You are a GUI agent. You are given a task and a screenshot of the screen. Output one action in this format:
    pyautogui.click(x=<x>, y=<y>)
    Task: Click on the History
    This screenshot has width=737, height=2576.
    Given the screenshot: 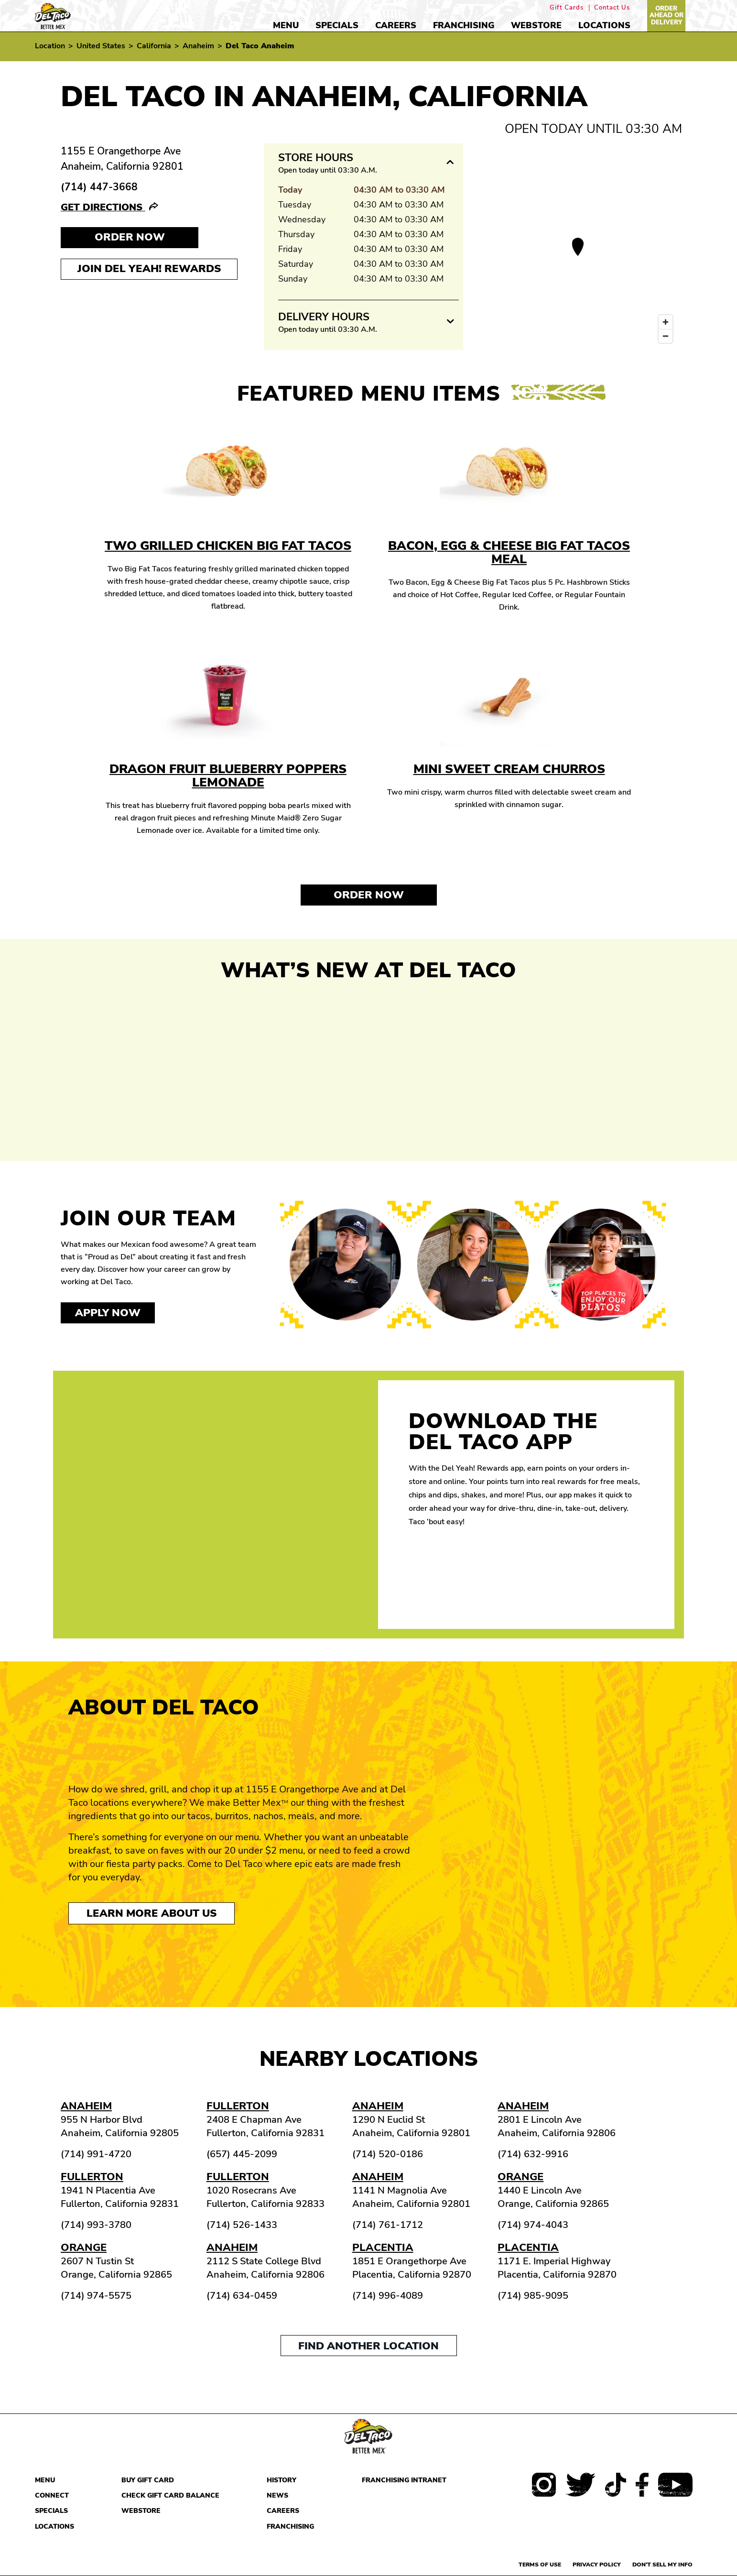 What is the action you would take?
    pyautogui.click(x=281, y=2480)
    